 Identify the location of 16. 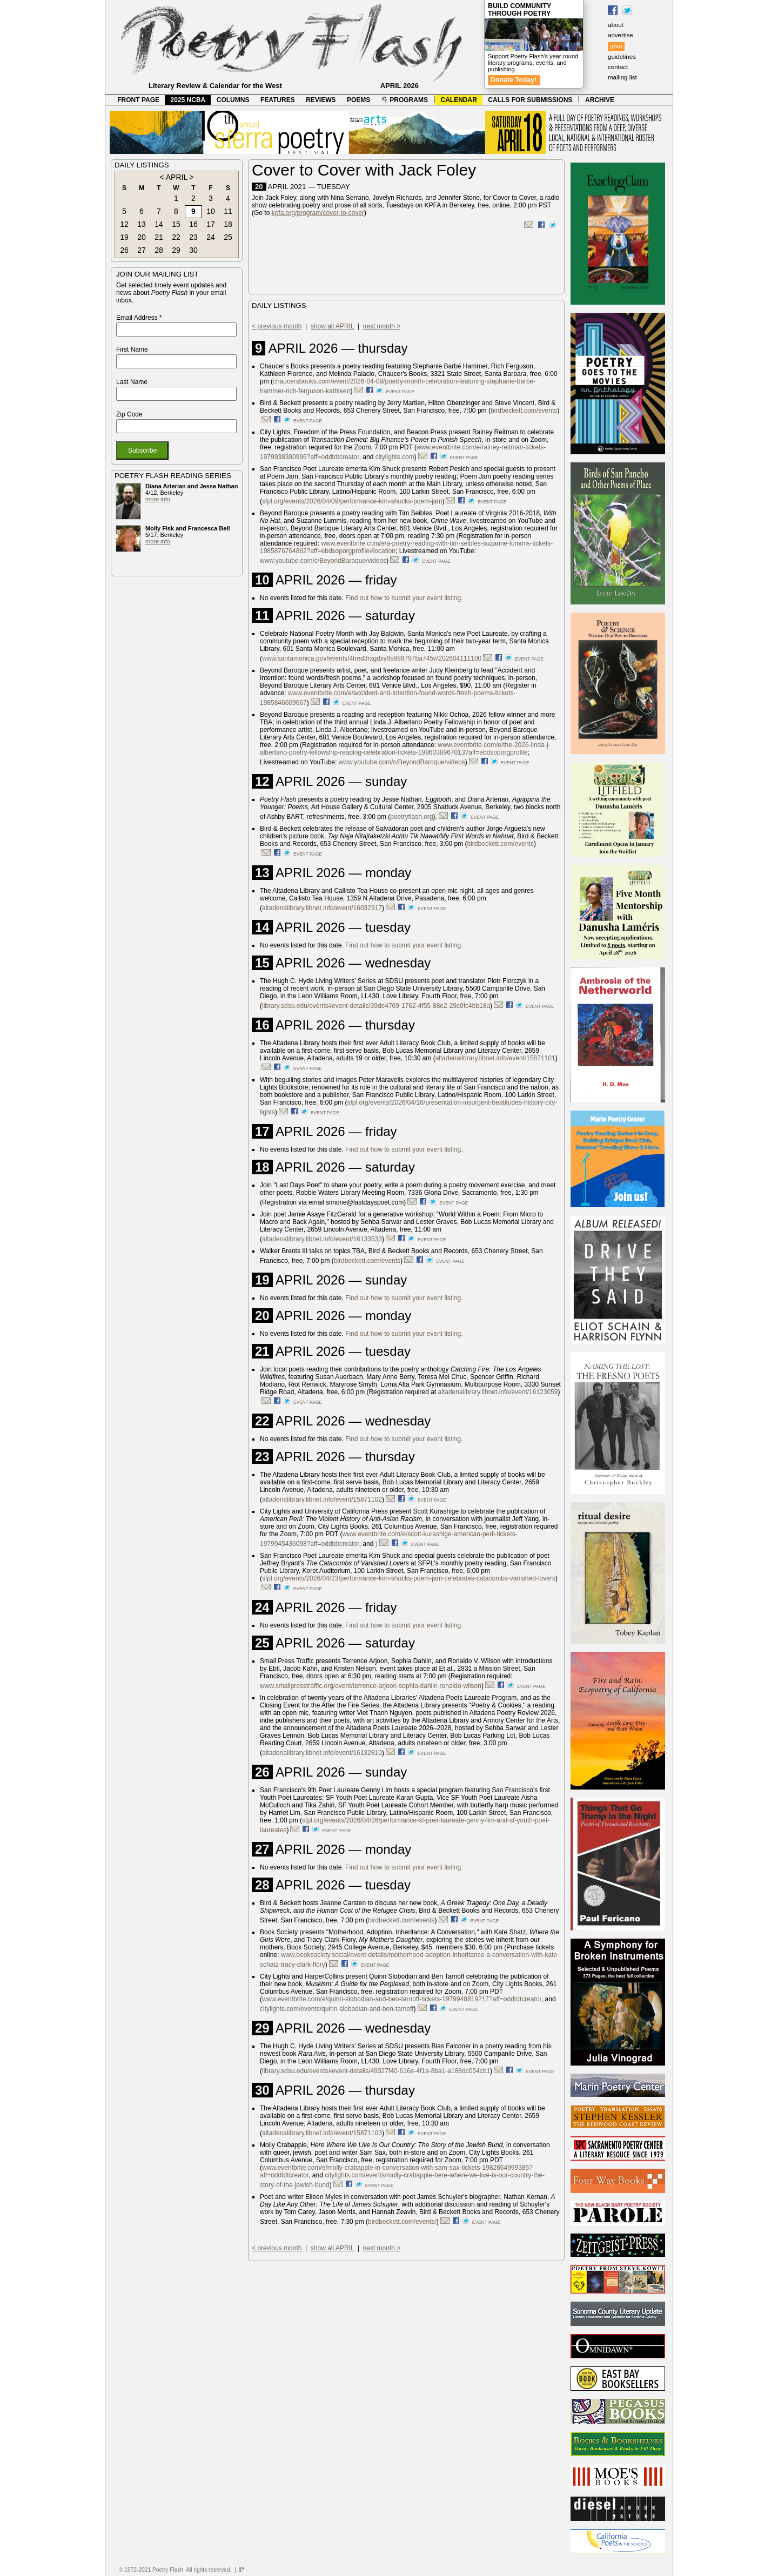
(193, 224).